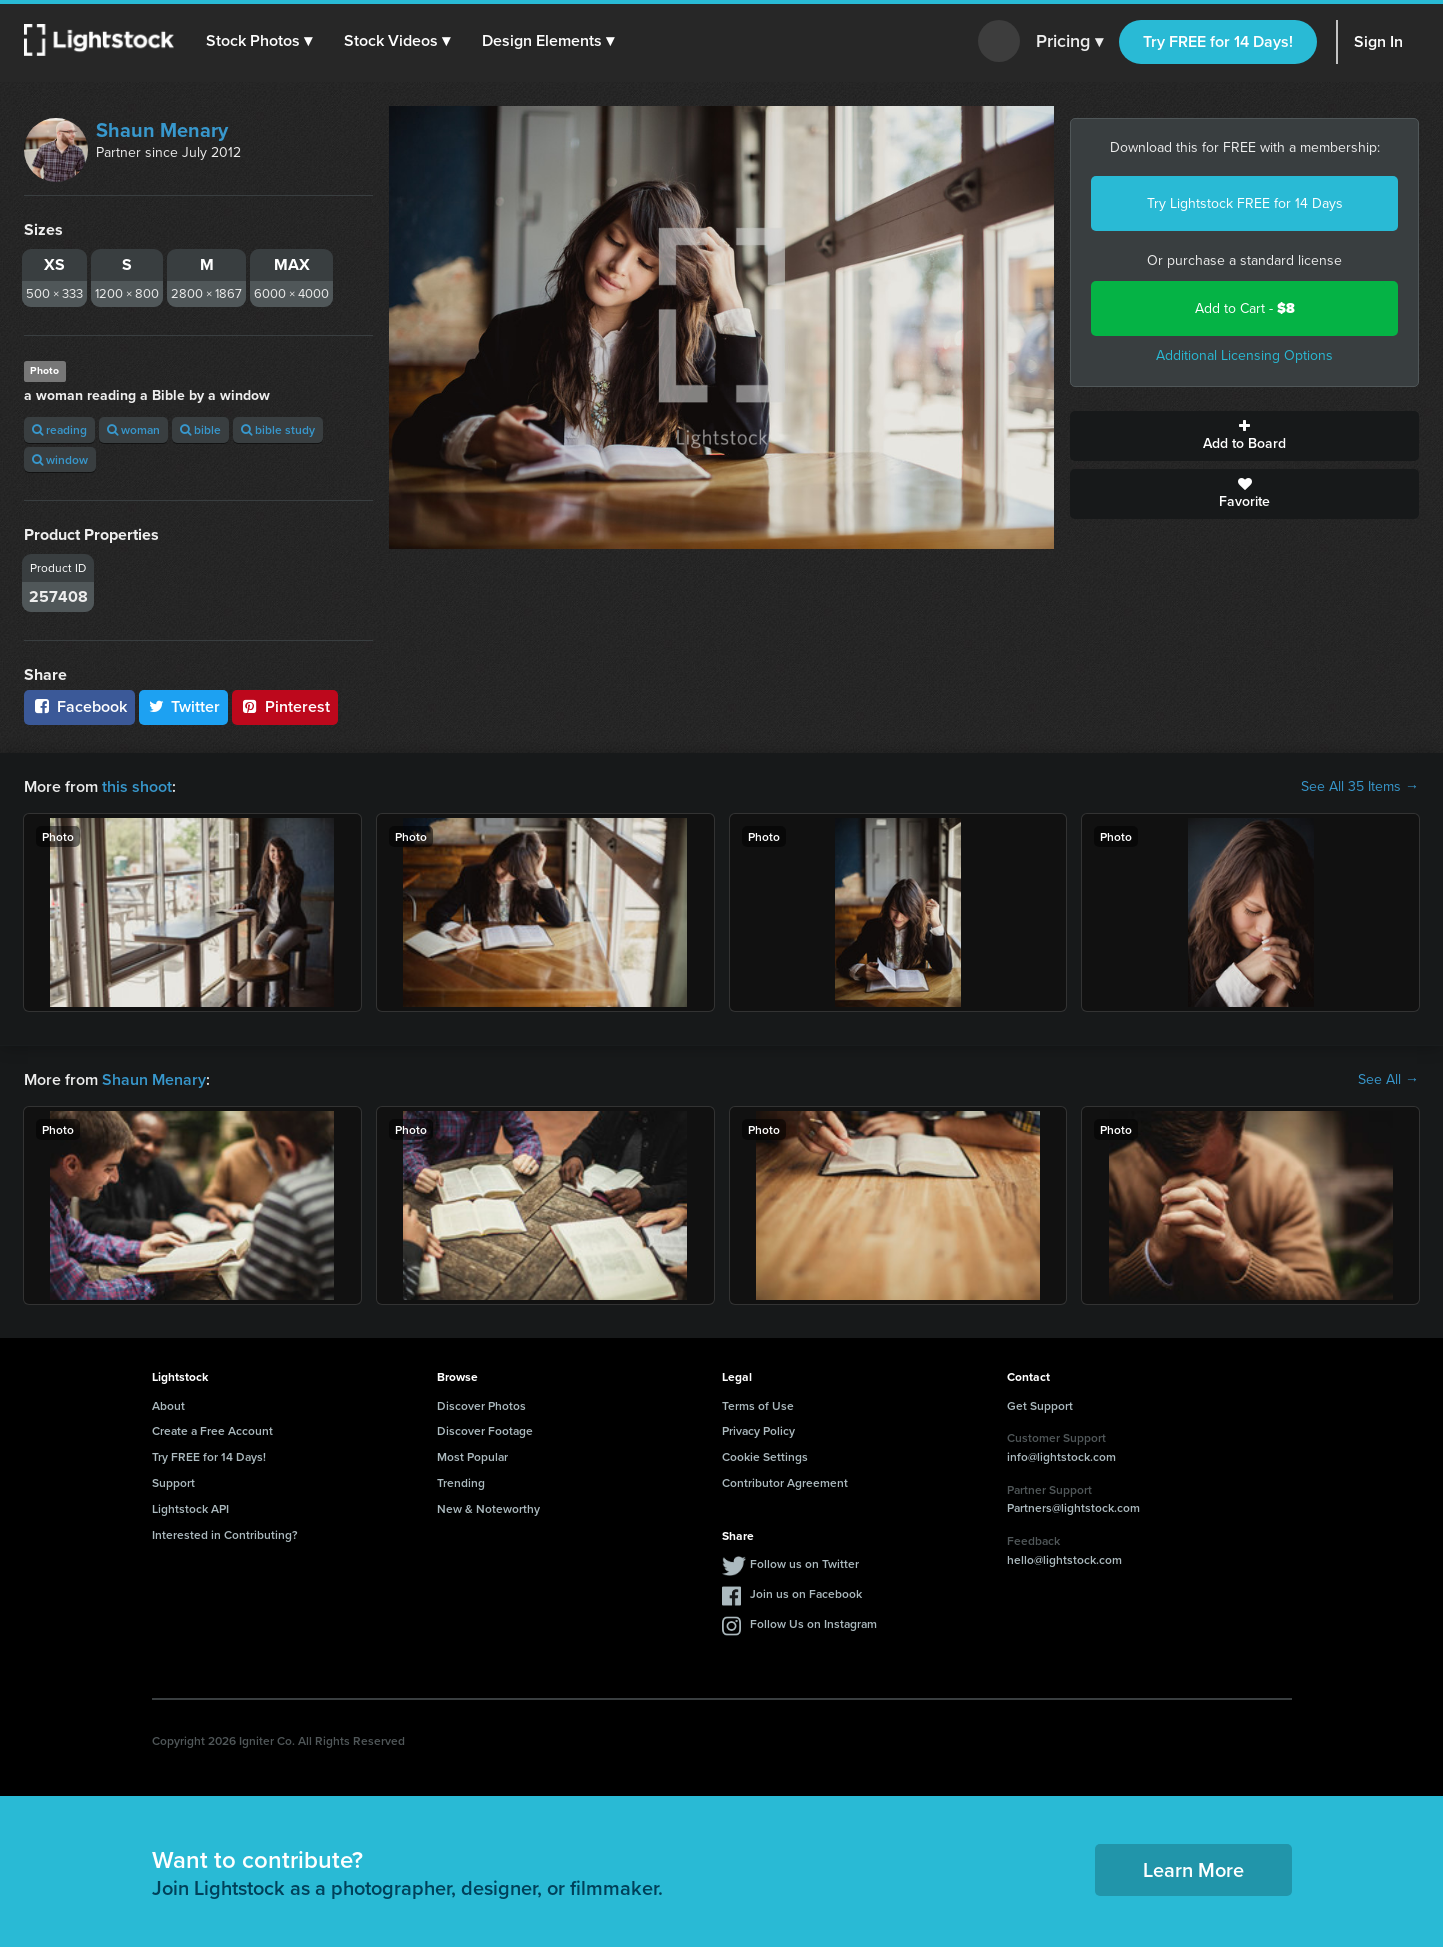 The image size is (1443, 1947). What do you see at coordinates (485, 1430) in the screenshot?
I see `Discover Footage` at bounding box center [485, 1430].